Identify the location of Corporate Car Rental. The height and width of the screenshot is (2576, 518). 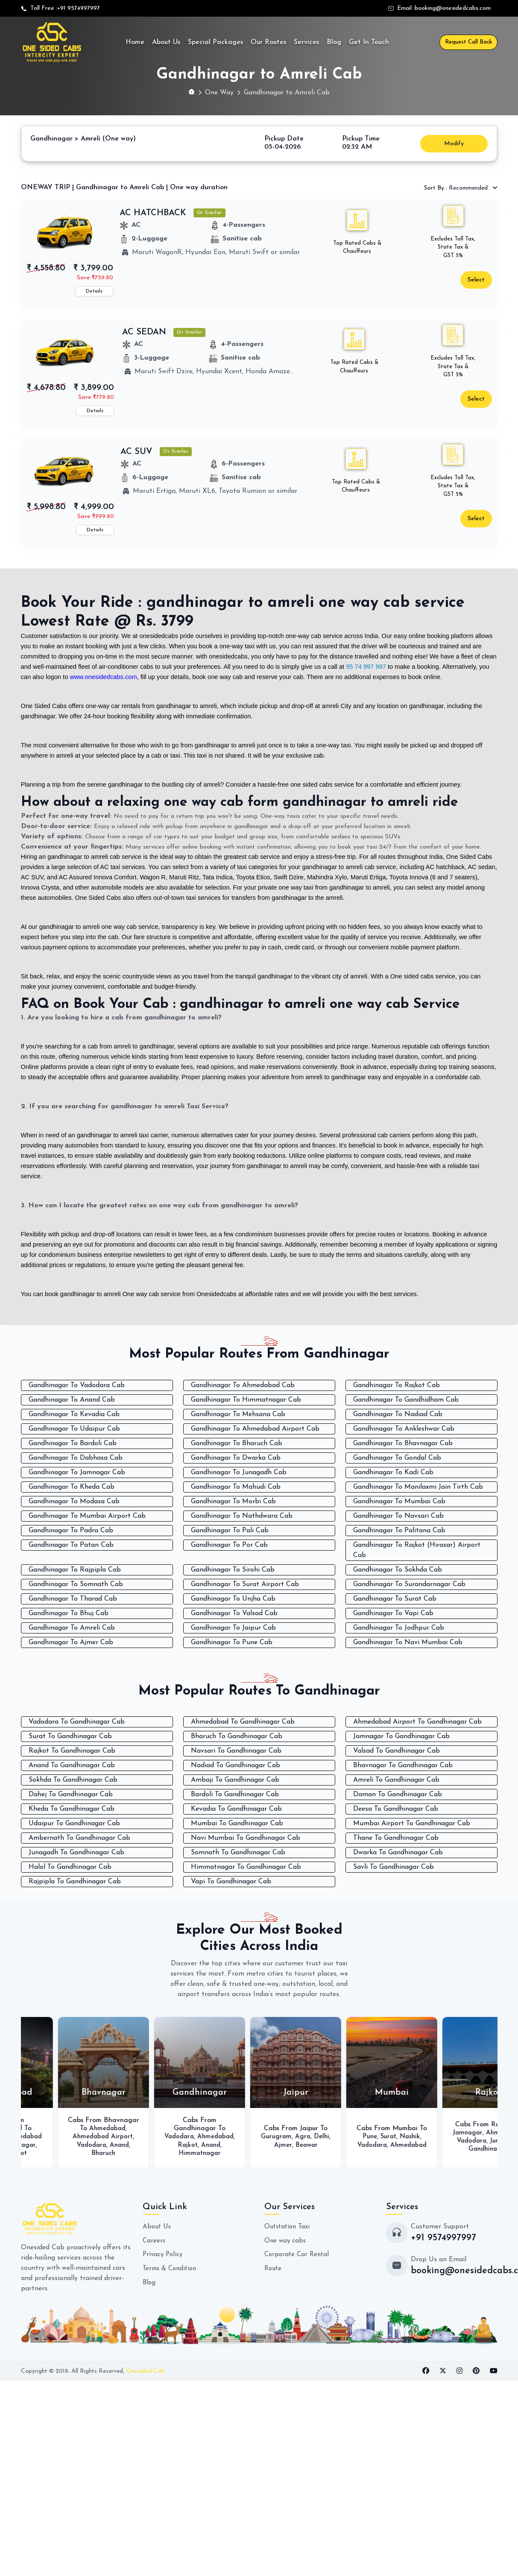
(298, 2261).